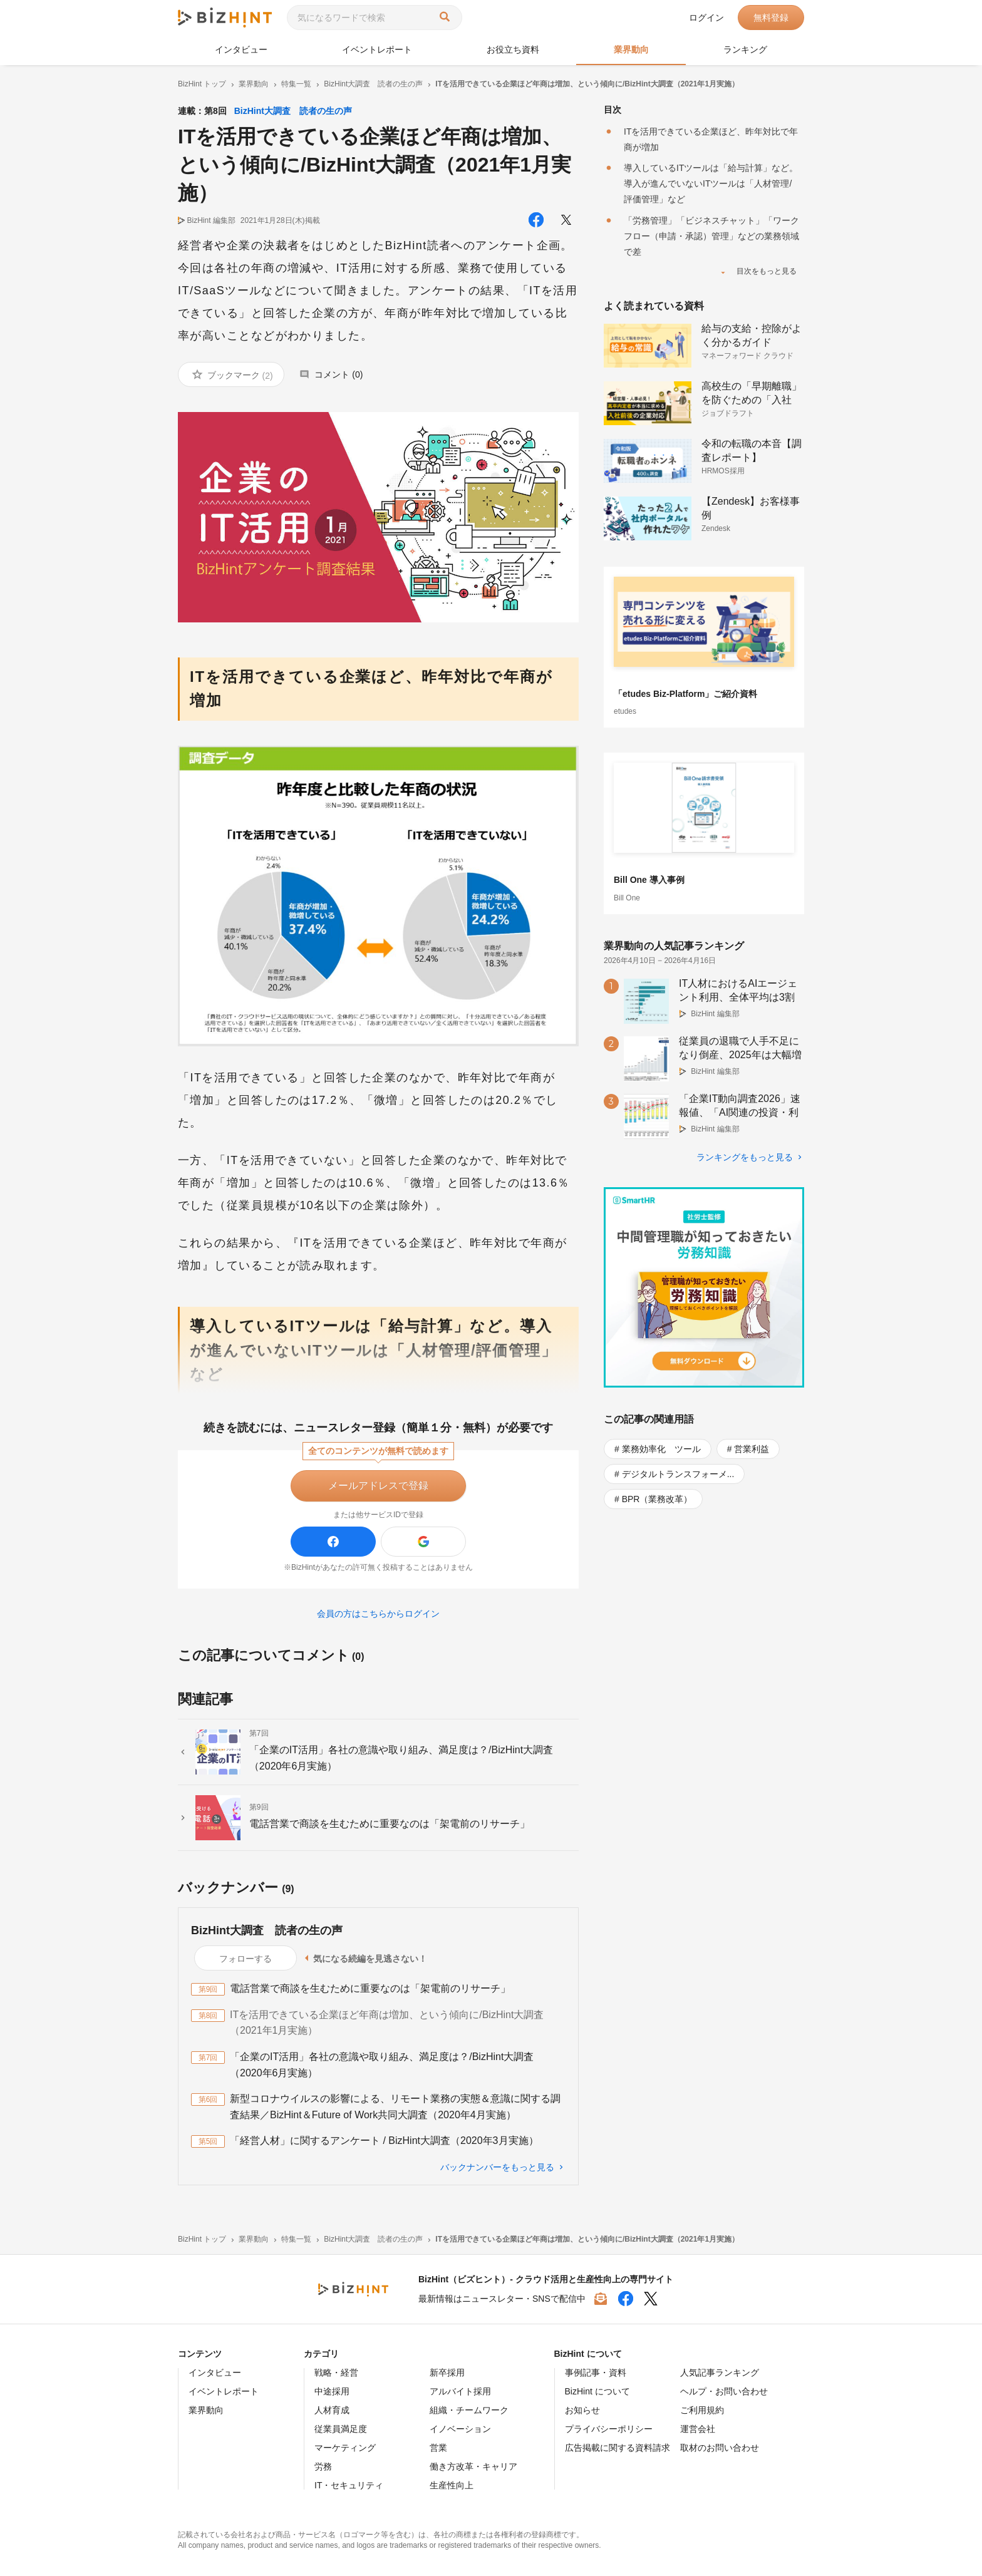  Describe the element at coordinates (241, 49) in the screenshot. I see `インタビュー` at that location.